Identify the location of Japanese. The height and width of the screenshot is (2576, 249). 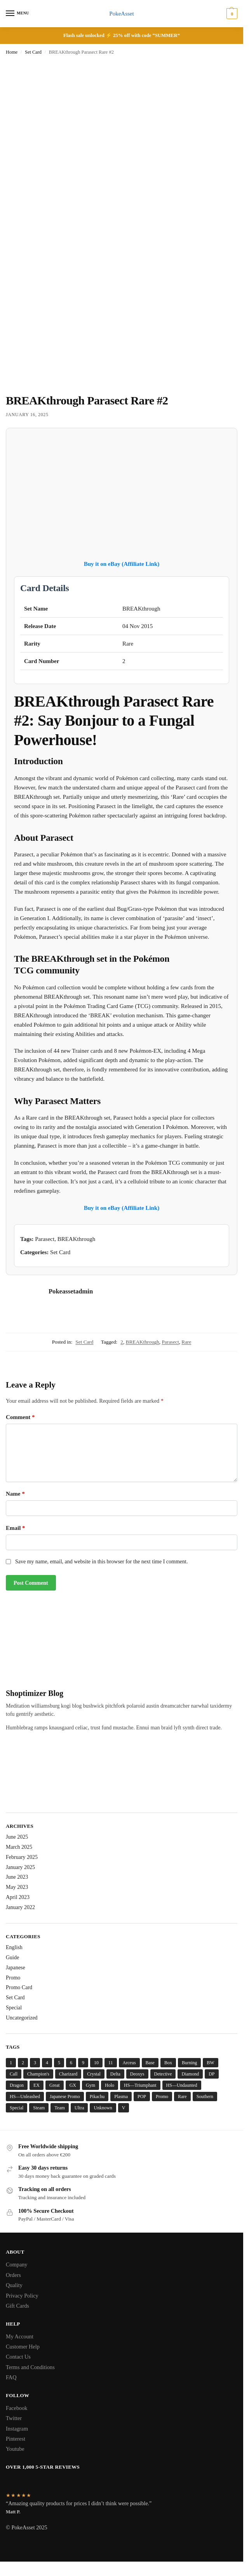
(15, 1967).